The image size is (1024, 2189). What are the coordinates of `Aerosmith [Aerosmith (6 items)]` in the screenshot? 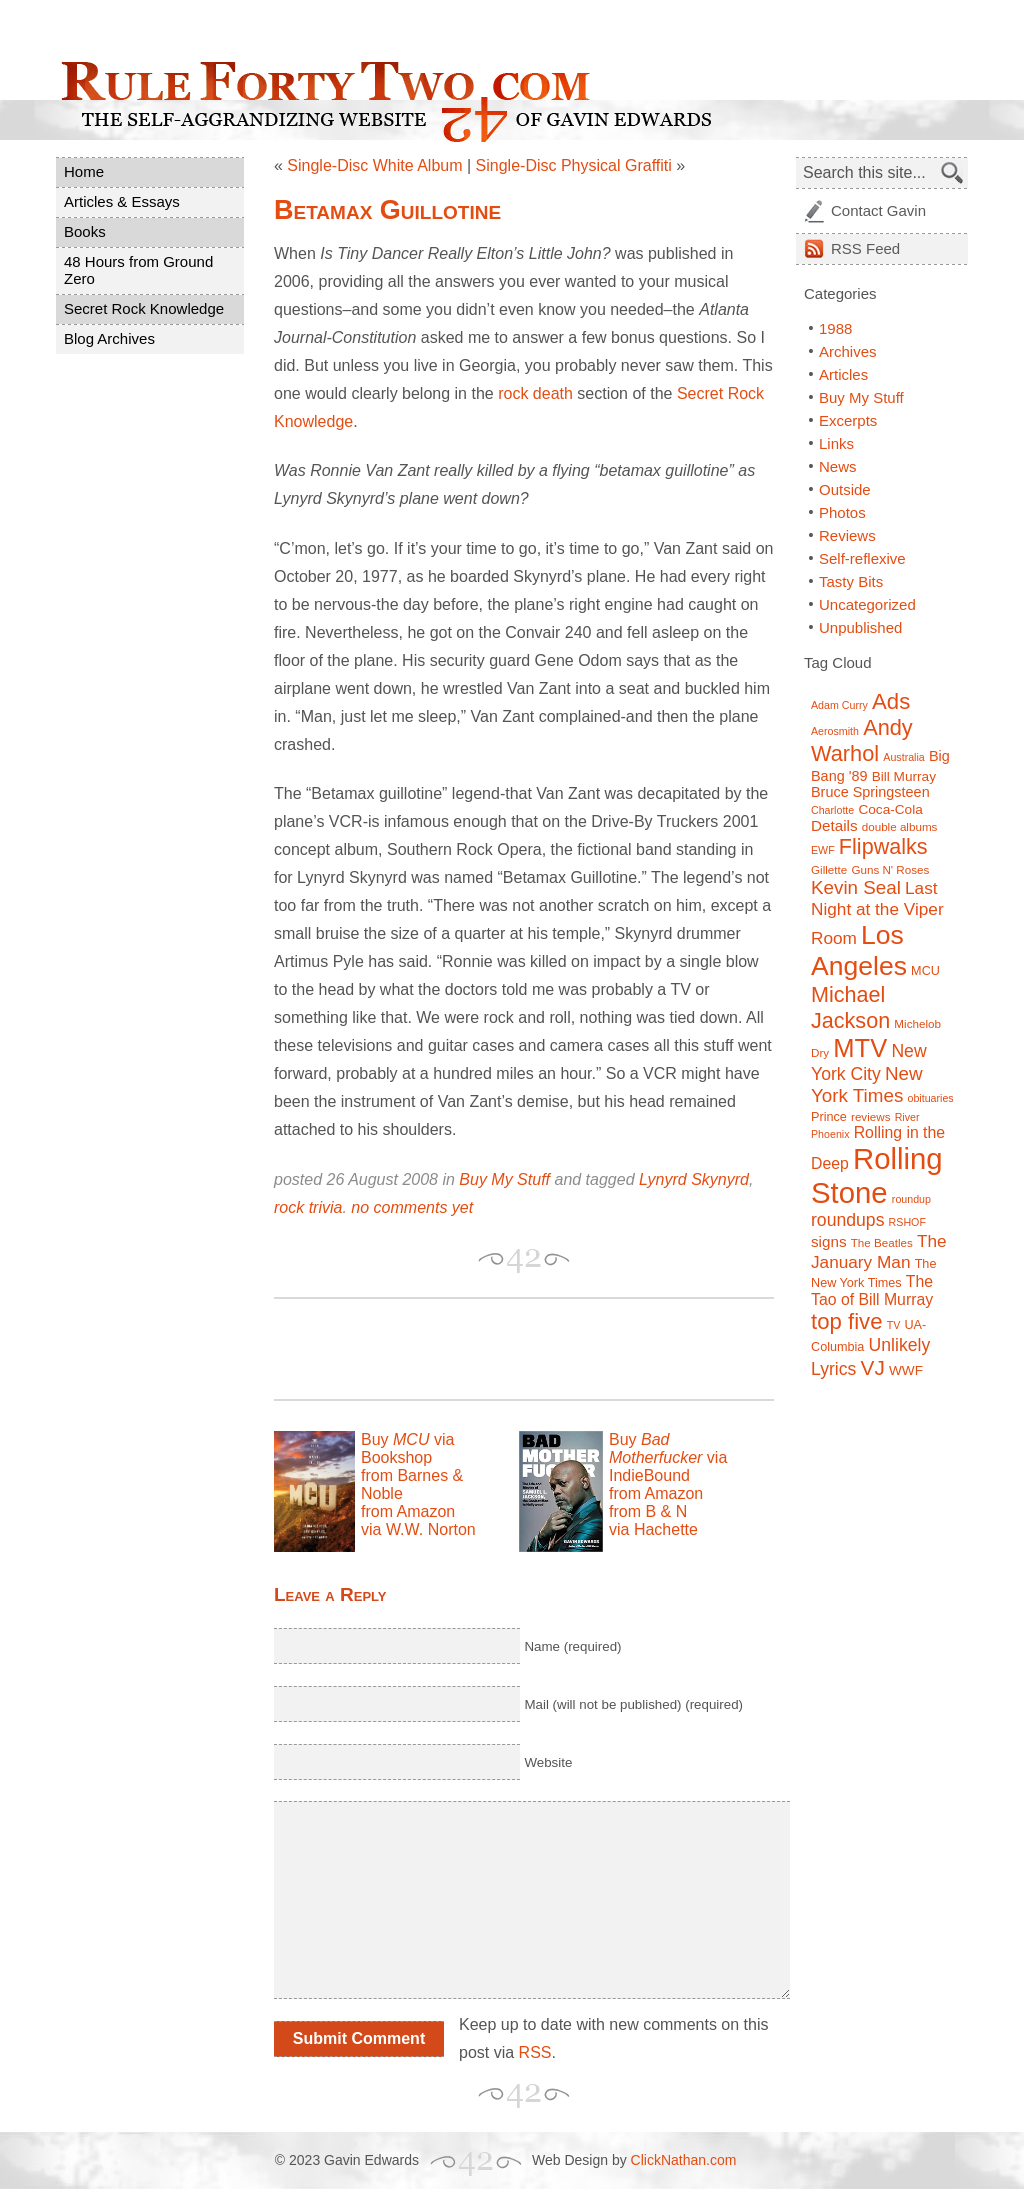 It's located at (835, 731).